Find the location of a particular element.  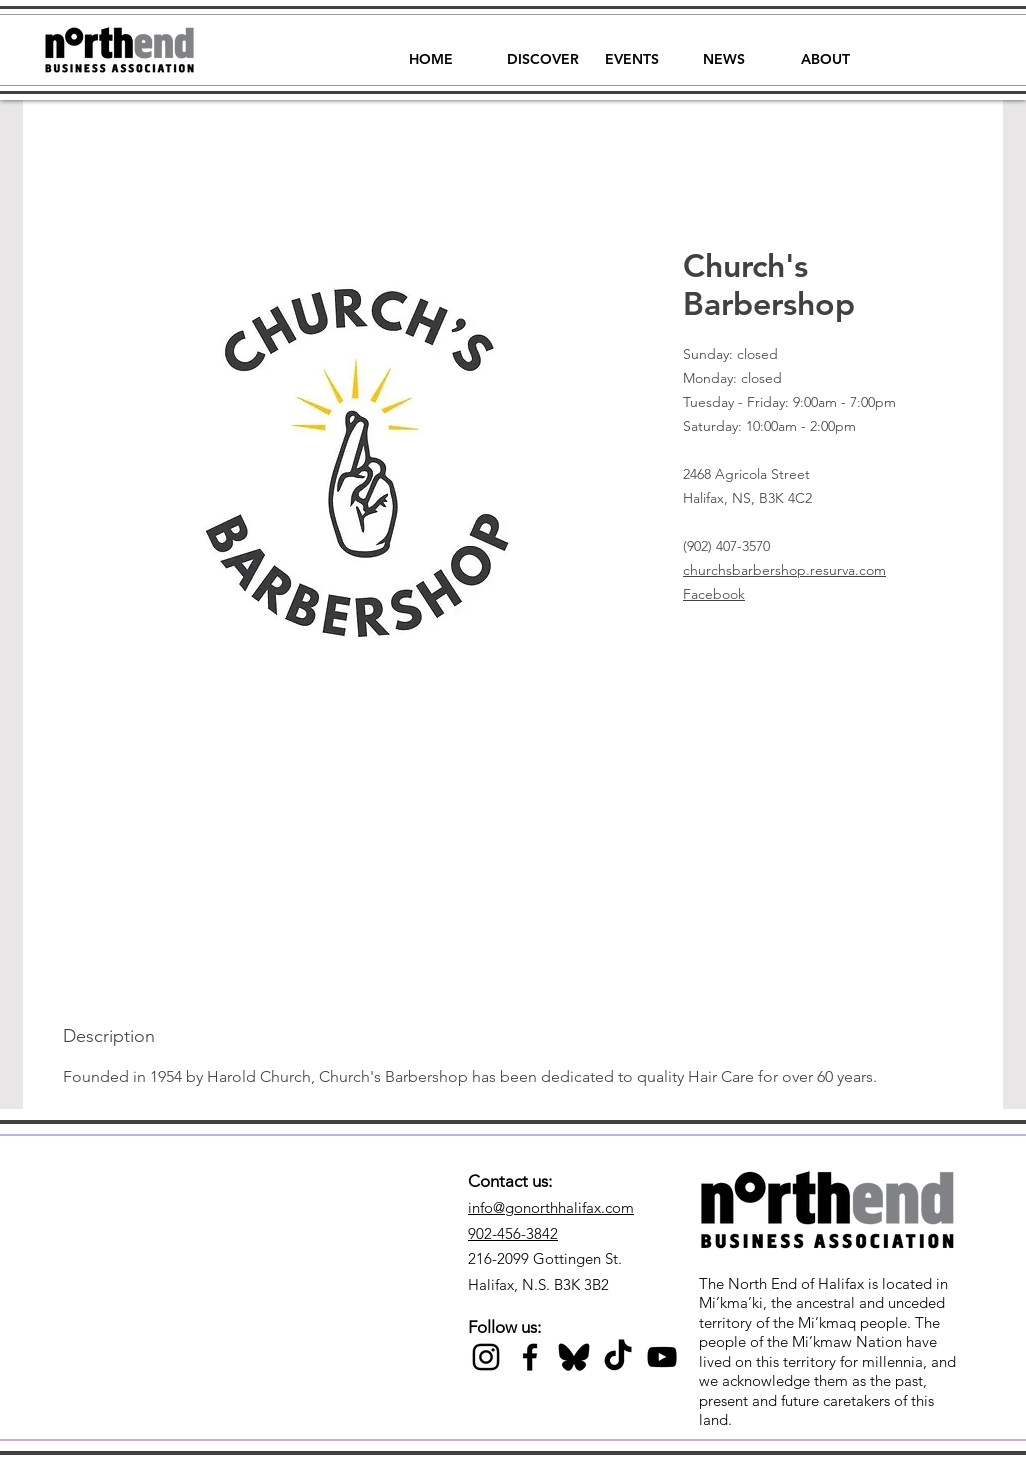

[Black Bluesky Icon] is located at coordinates (574, 1357).